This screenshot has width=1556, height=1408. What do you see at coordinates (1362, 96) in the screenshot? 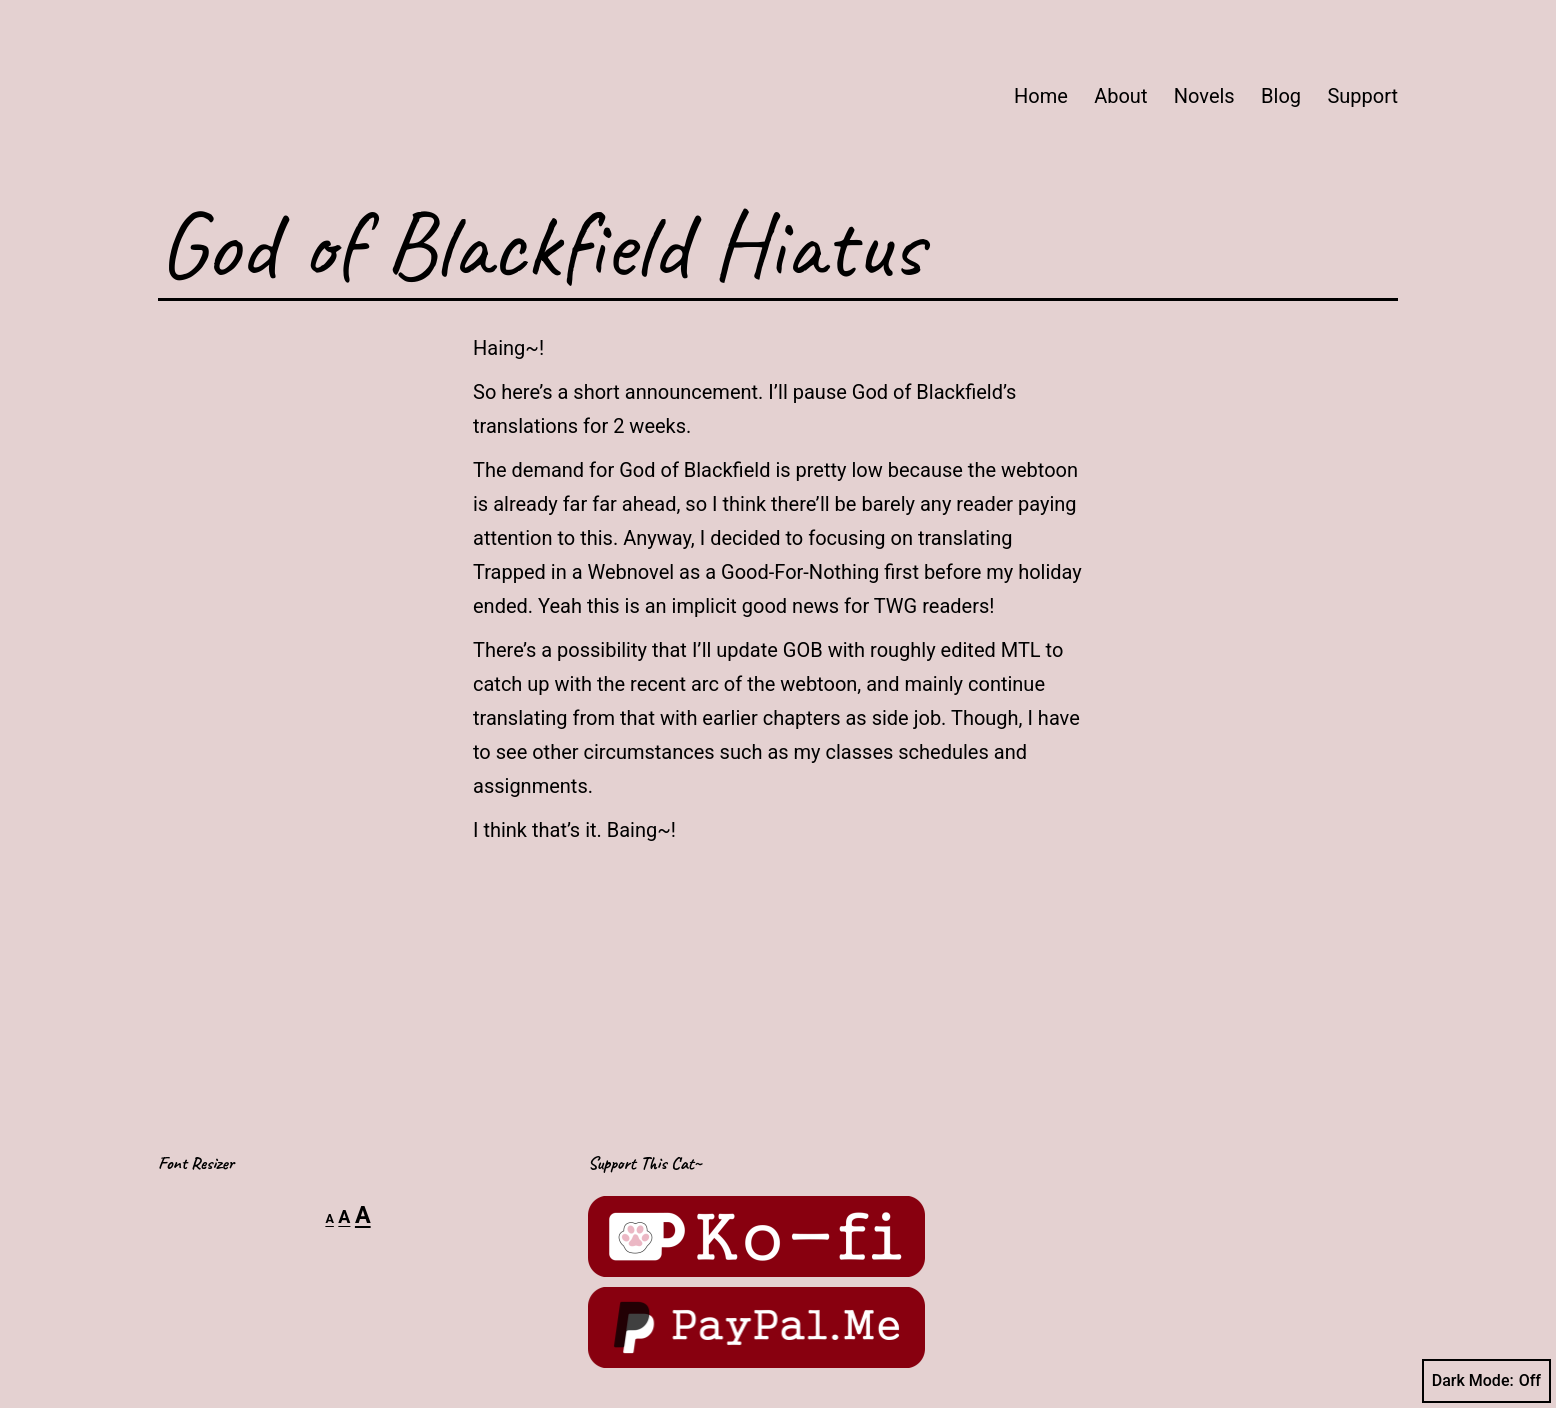
I see `Support` at bounding box center [1362, 96].